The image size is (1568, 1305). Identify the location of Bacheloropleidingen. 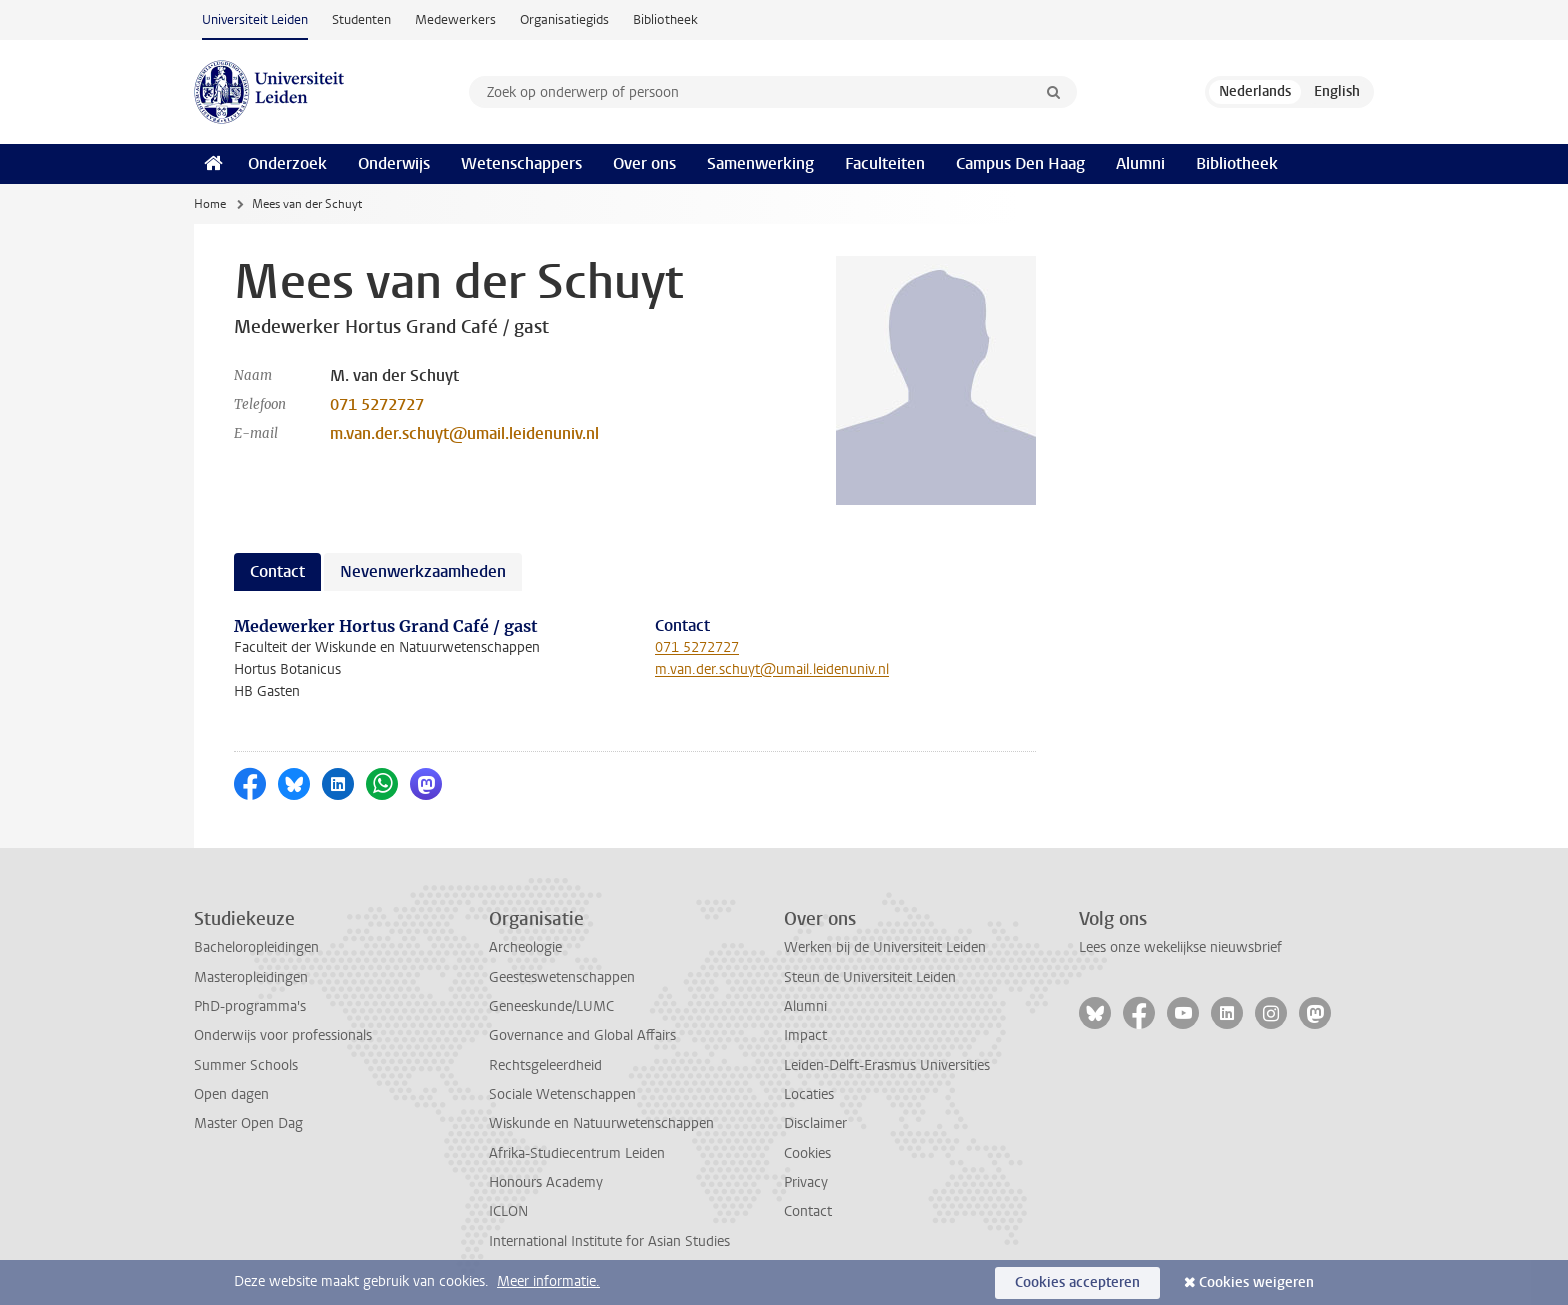
(256, 947).